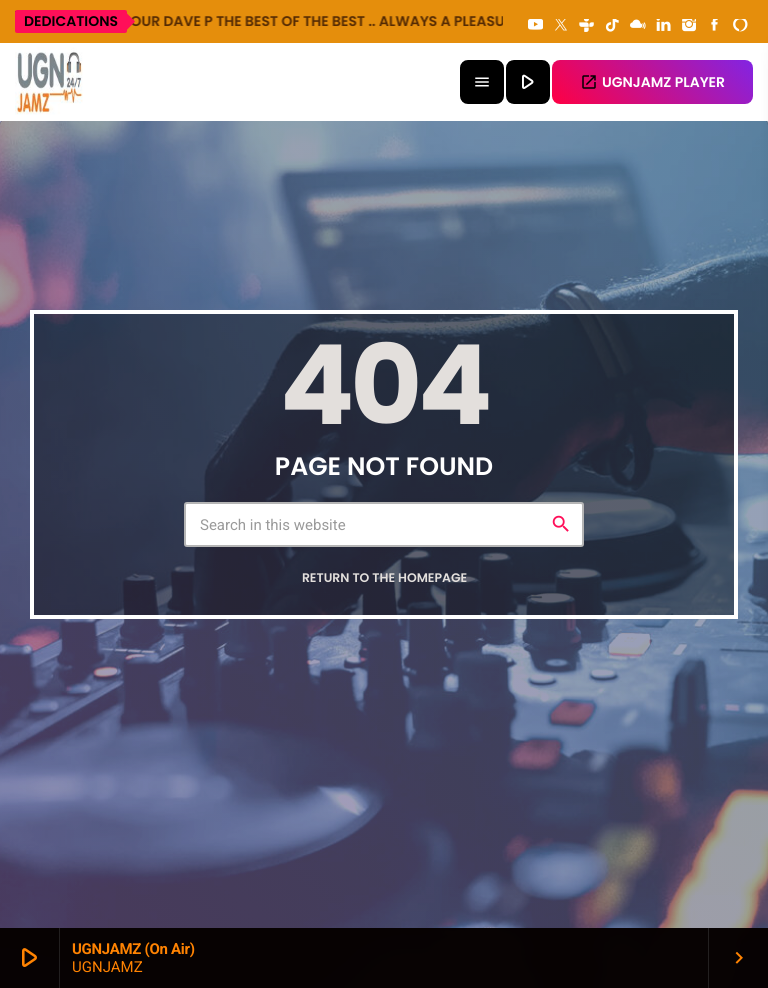  Describe the element at coordinates (587, 26) in the screenshot. I see `[Tunein]` at that location.